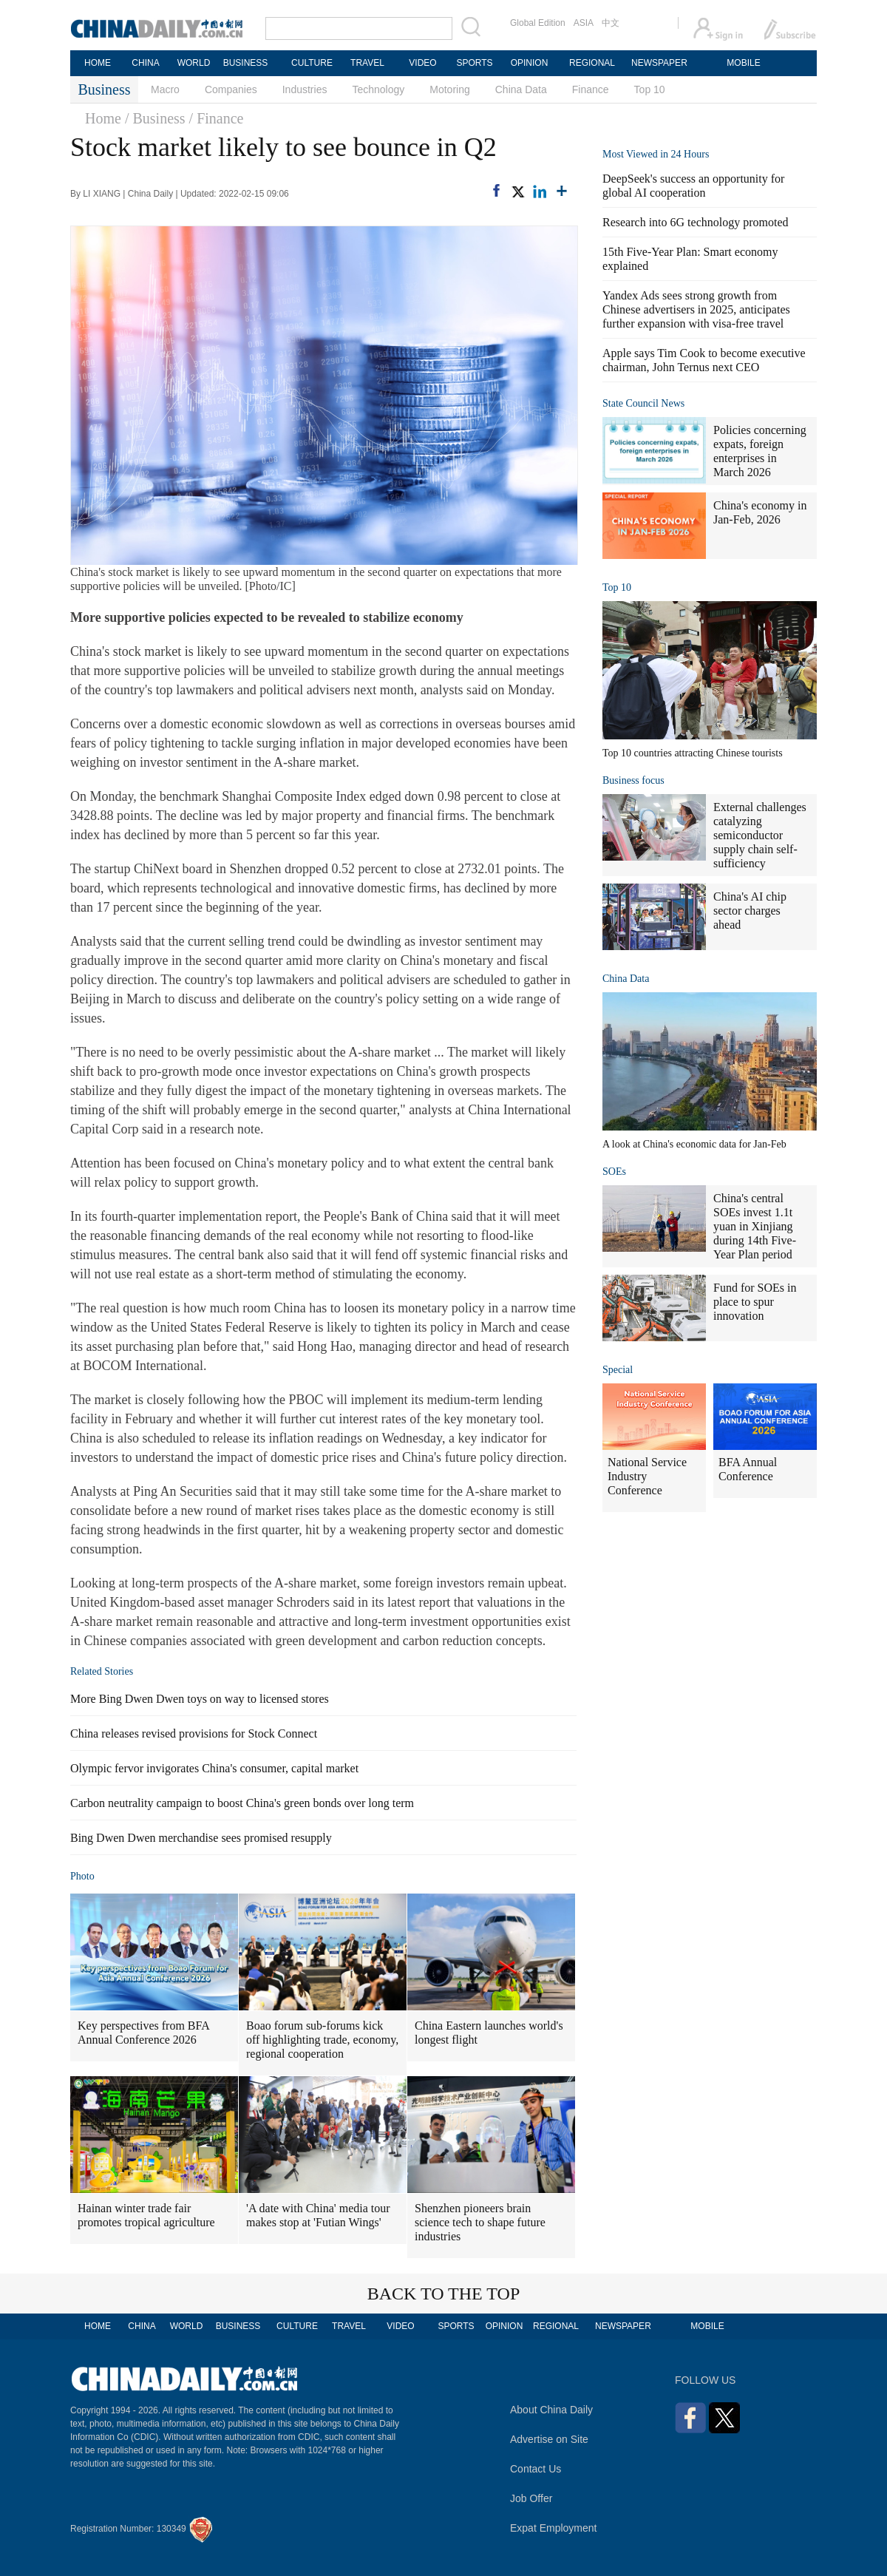  What do you see at coordinates (590, 89) in the screenshot?
I see `Finance` at bounding box center [590, 89].